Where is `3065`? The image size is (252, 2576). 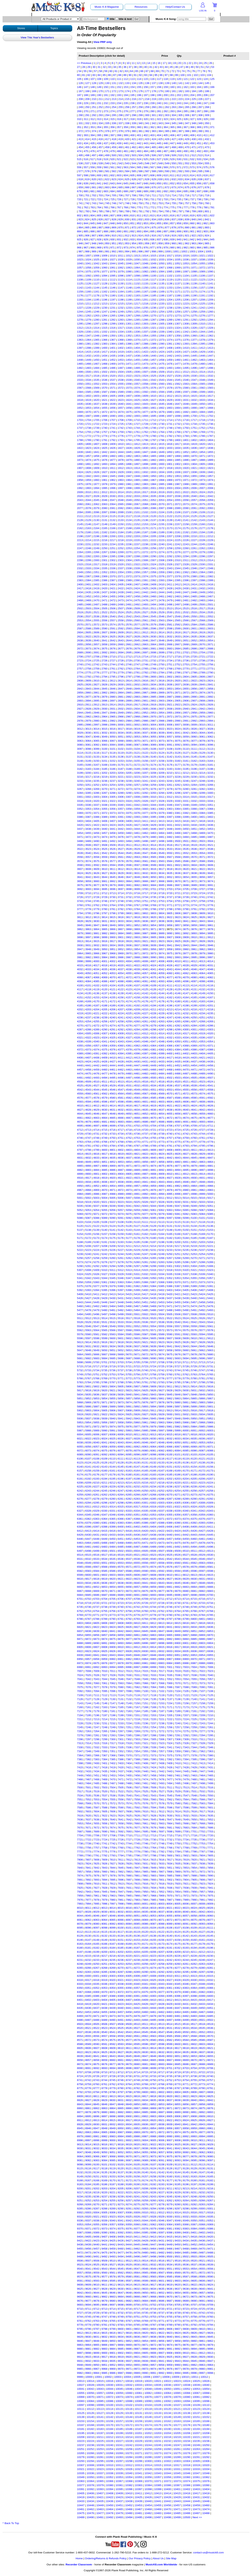 3065 is located at coordinates (96, 740).